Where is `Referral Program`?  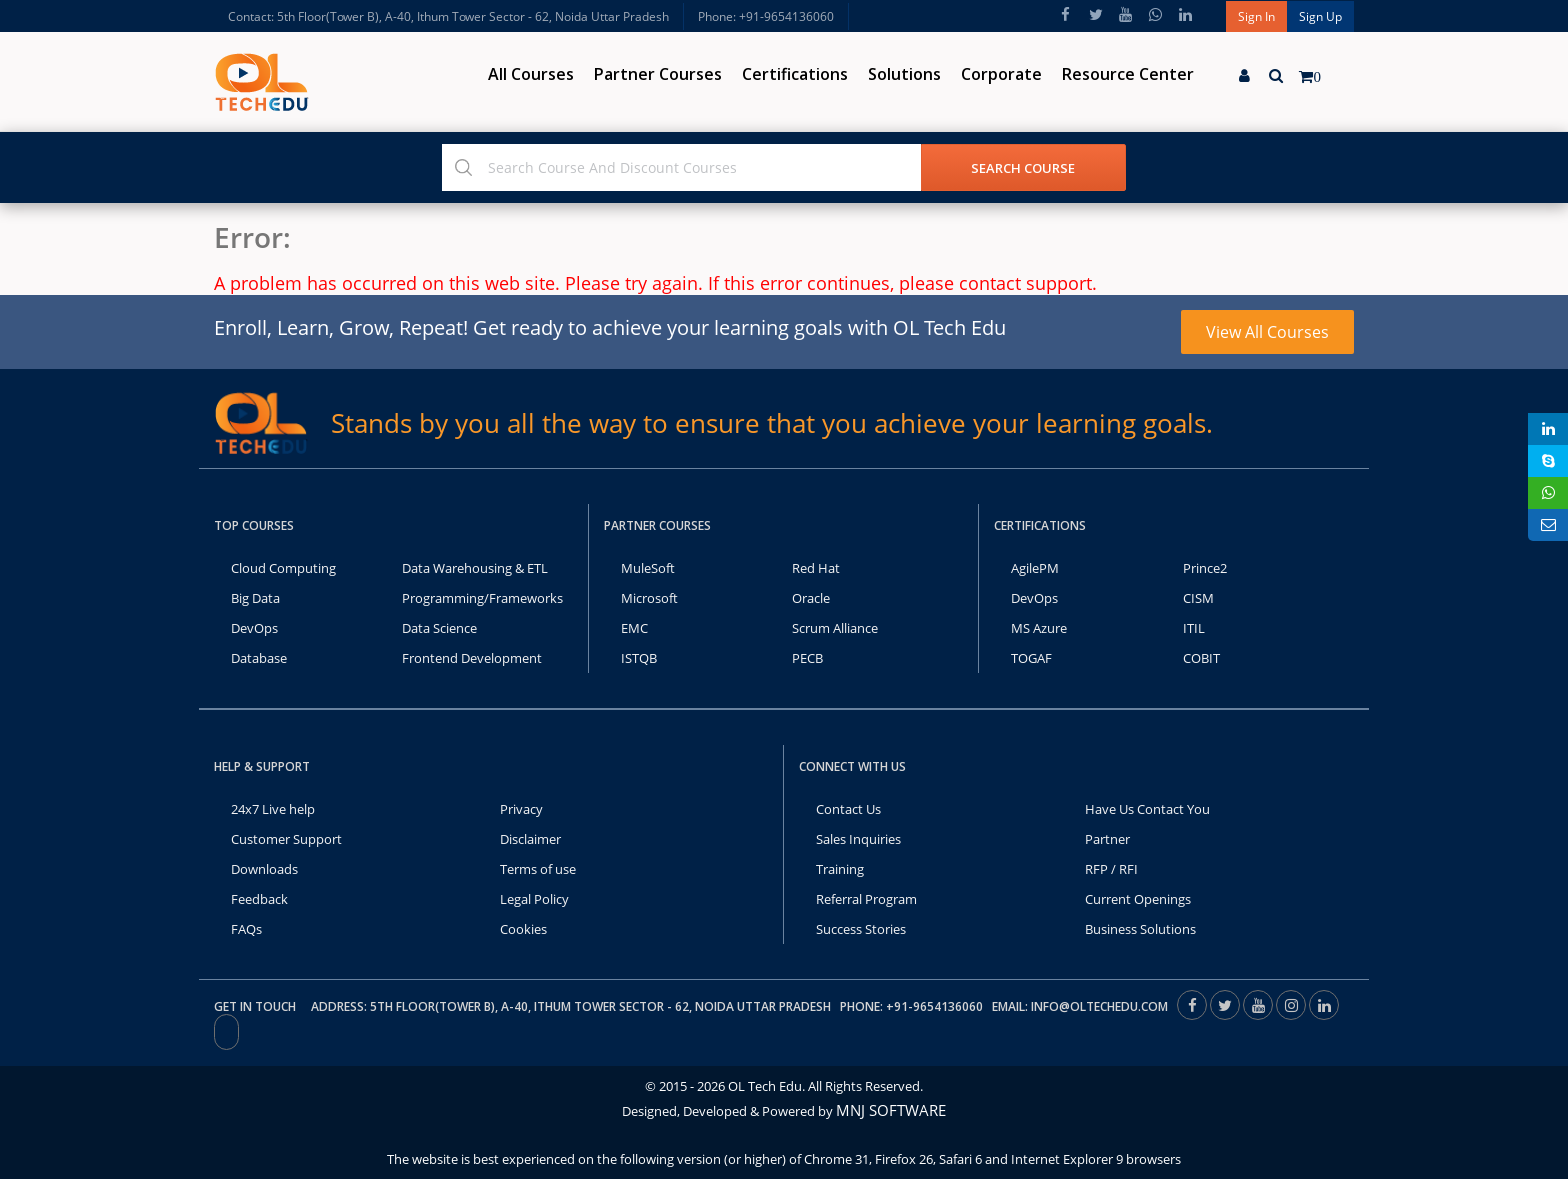 Referral Program is located at coordinates (866, 899).